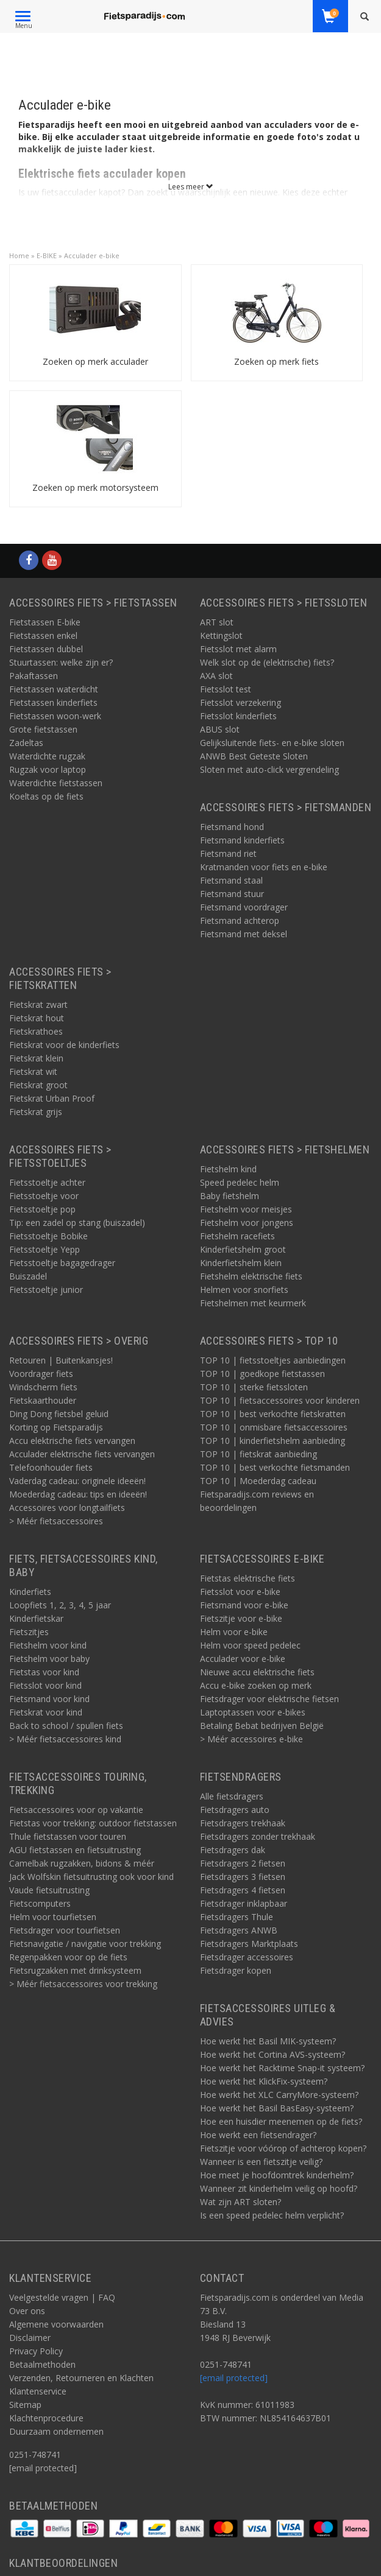  I want to click on Fietstas voor trekking: outdoor fietstassen, so click(93, 1823).